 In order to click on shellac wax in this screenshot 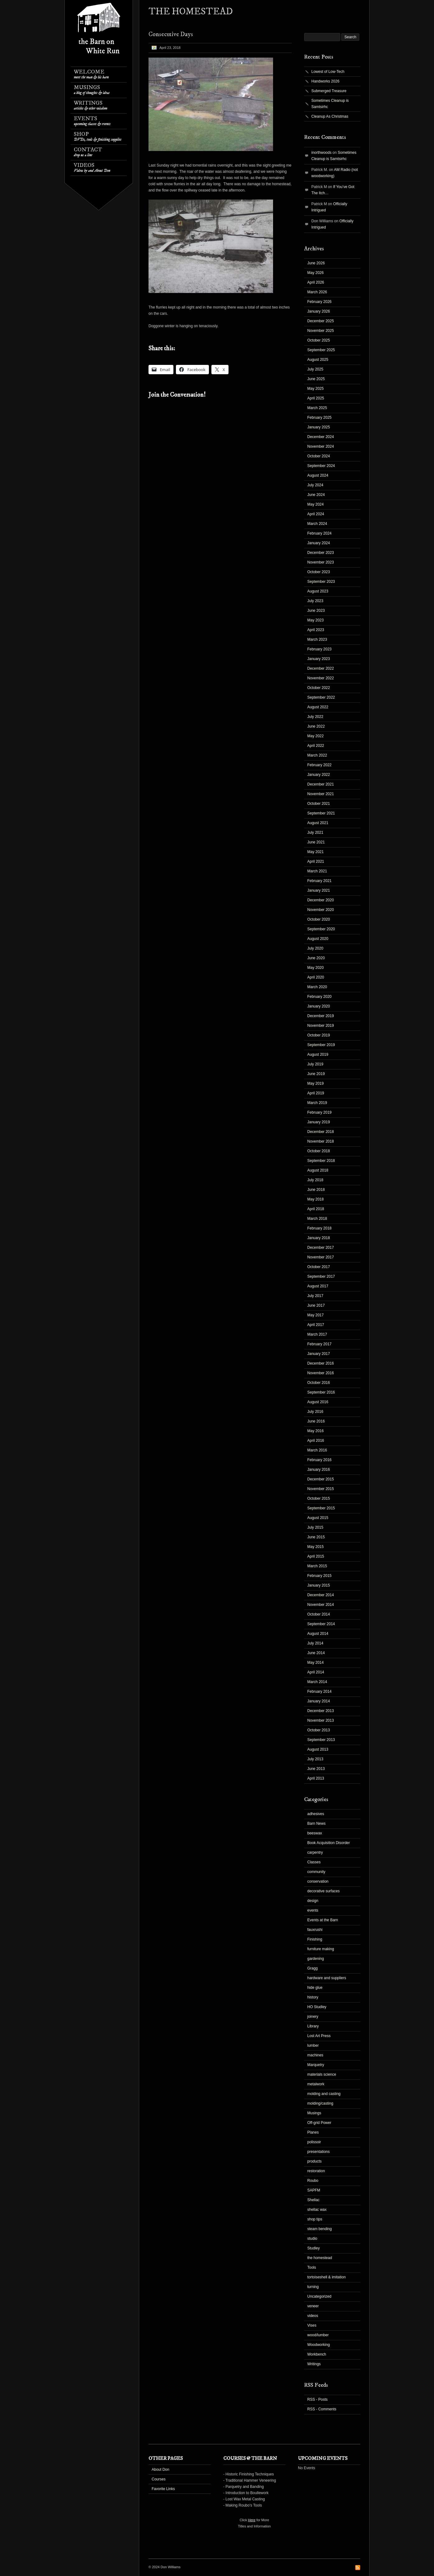, I will do `click(317, 2209)`.